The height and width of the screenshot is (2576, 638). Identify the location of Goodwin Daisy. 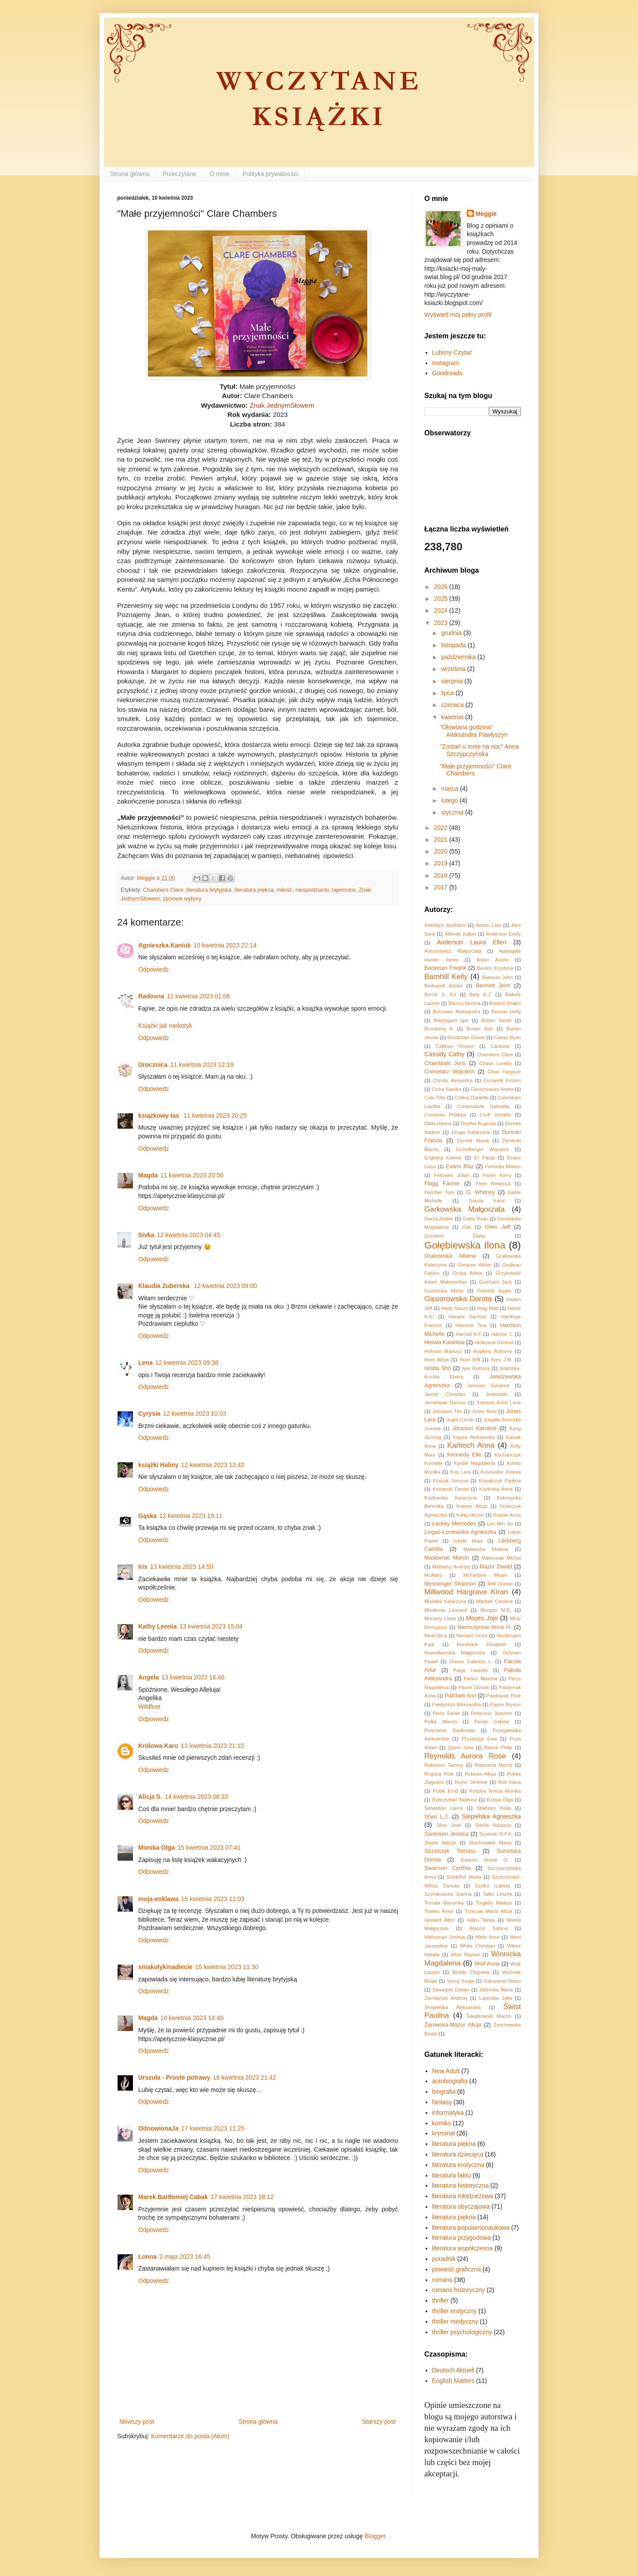
(454, 1235).